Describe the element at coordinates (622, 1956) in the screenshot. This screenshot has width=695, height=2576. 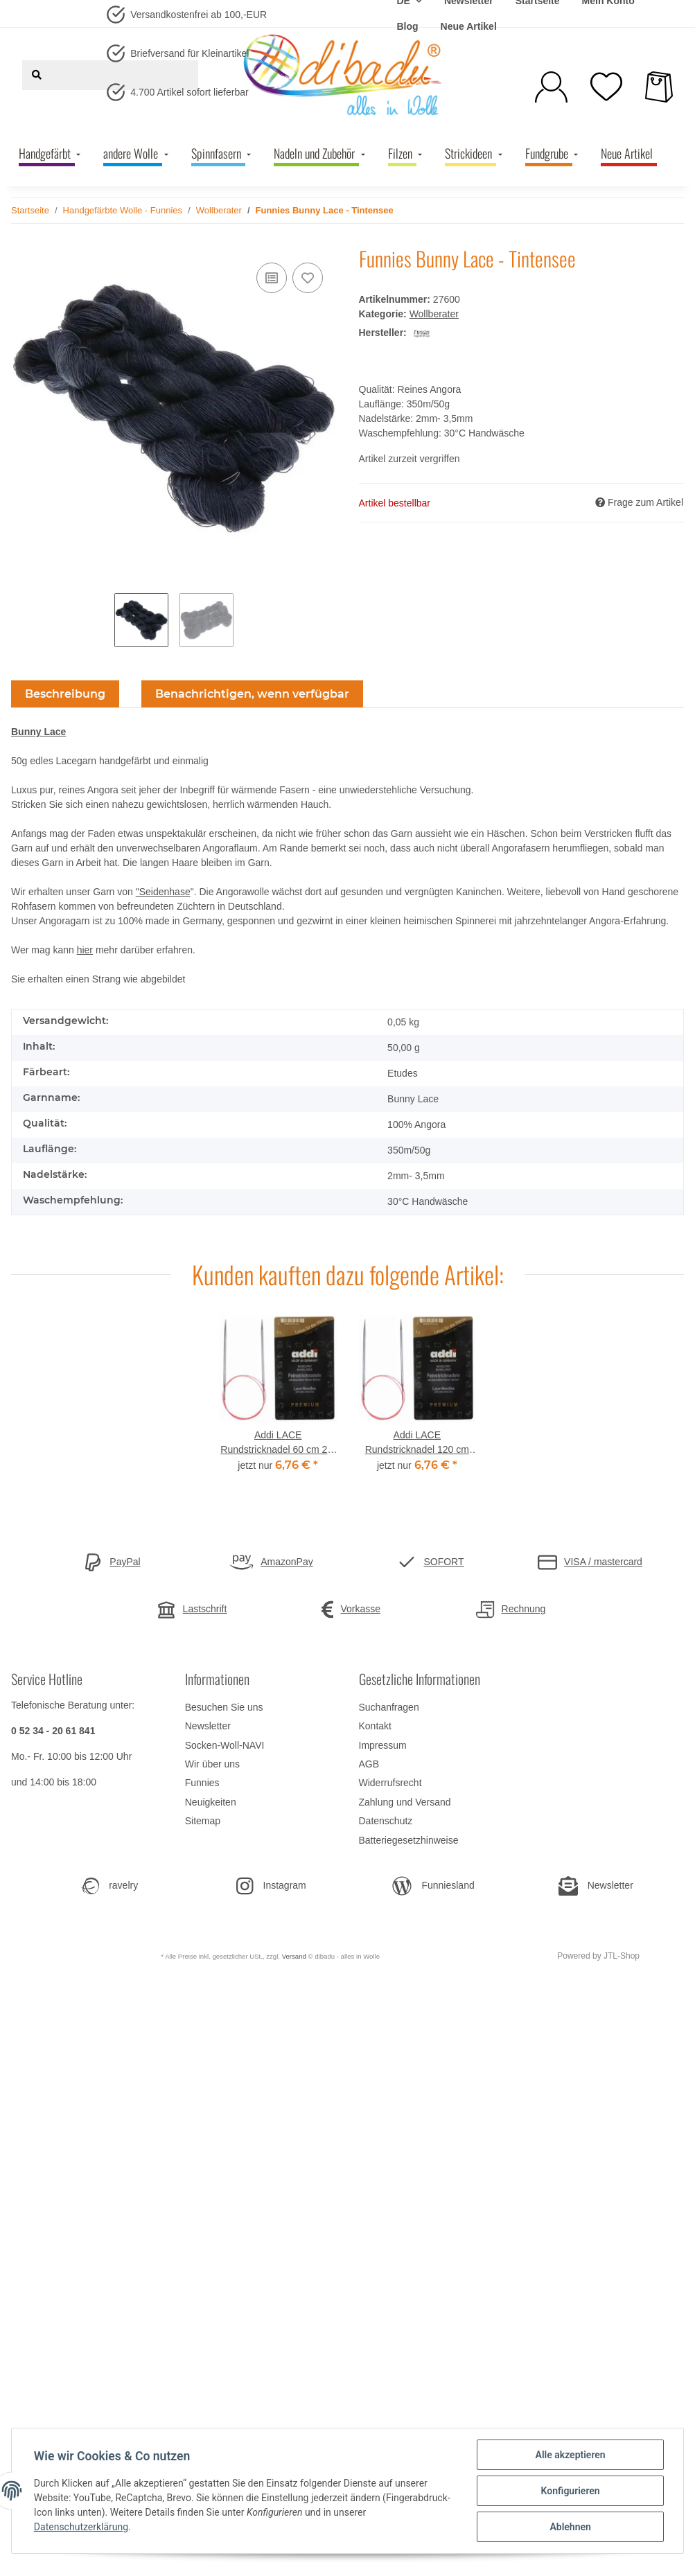
I see `JTL-Shop` at that location.